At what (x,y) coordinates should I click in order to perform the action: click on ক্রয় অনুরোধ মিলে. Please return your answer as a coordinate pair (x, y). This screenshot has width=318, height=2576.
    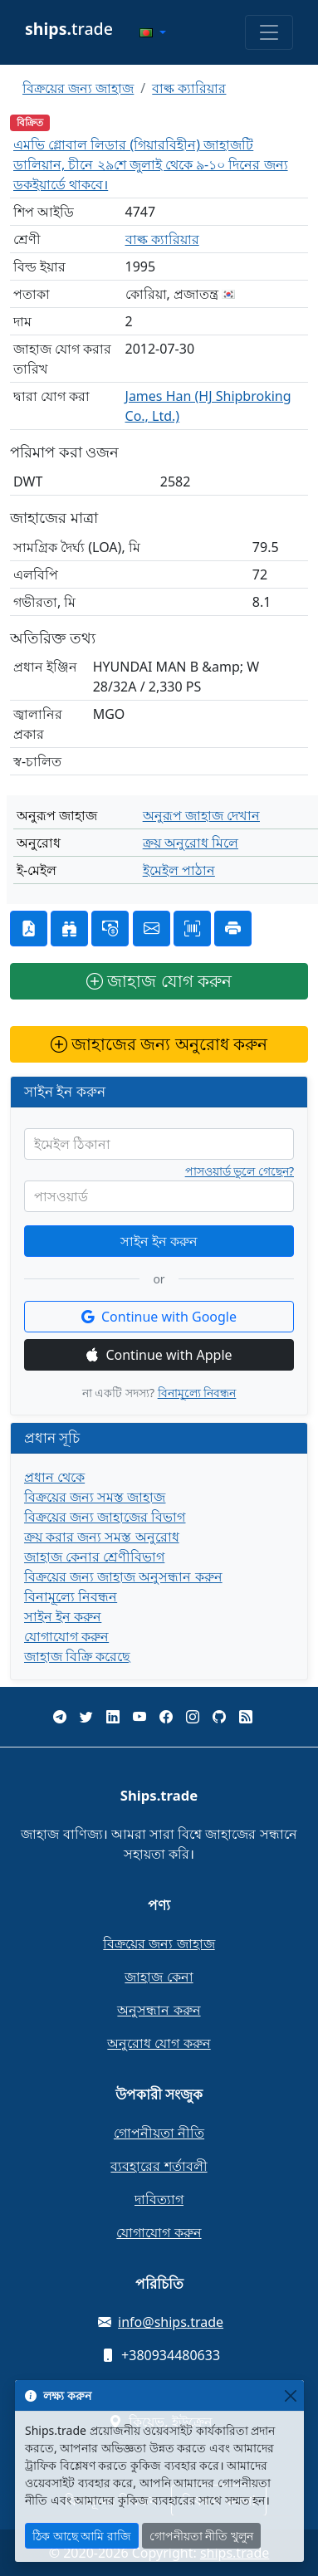
    Looking at the image, I should click on (190, 842).